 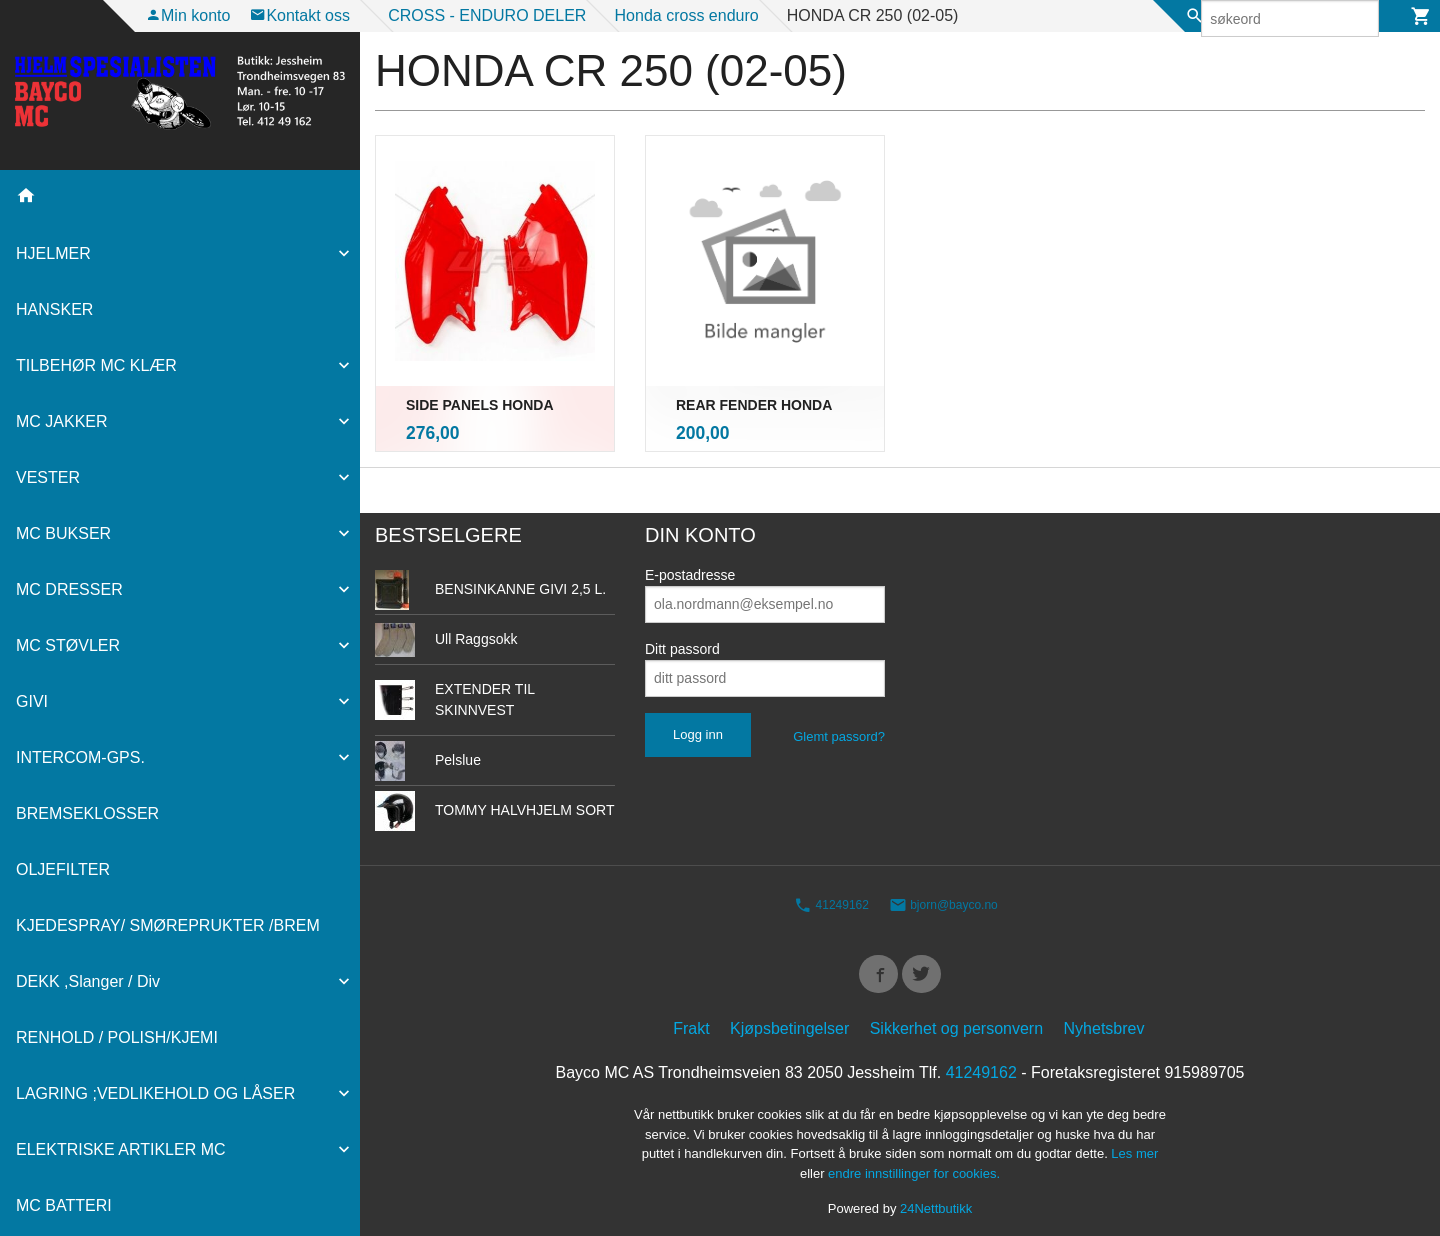 I want to click on Sikkerhet og personvern, so click(x=956, y=1015).